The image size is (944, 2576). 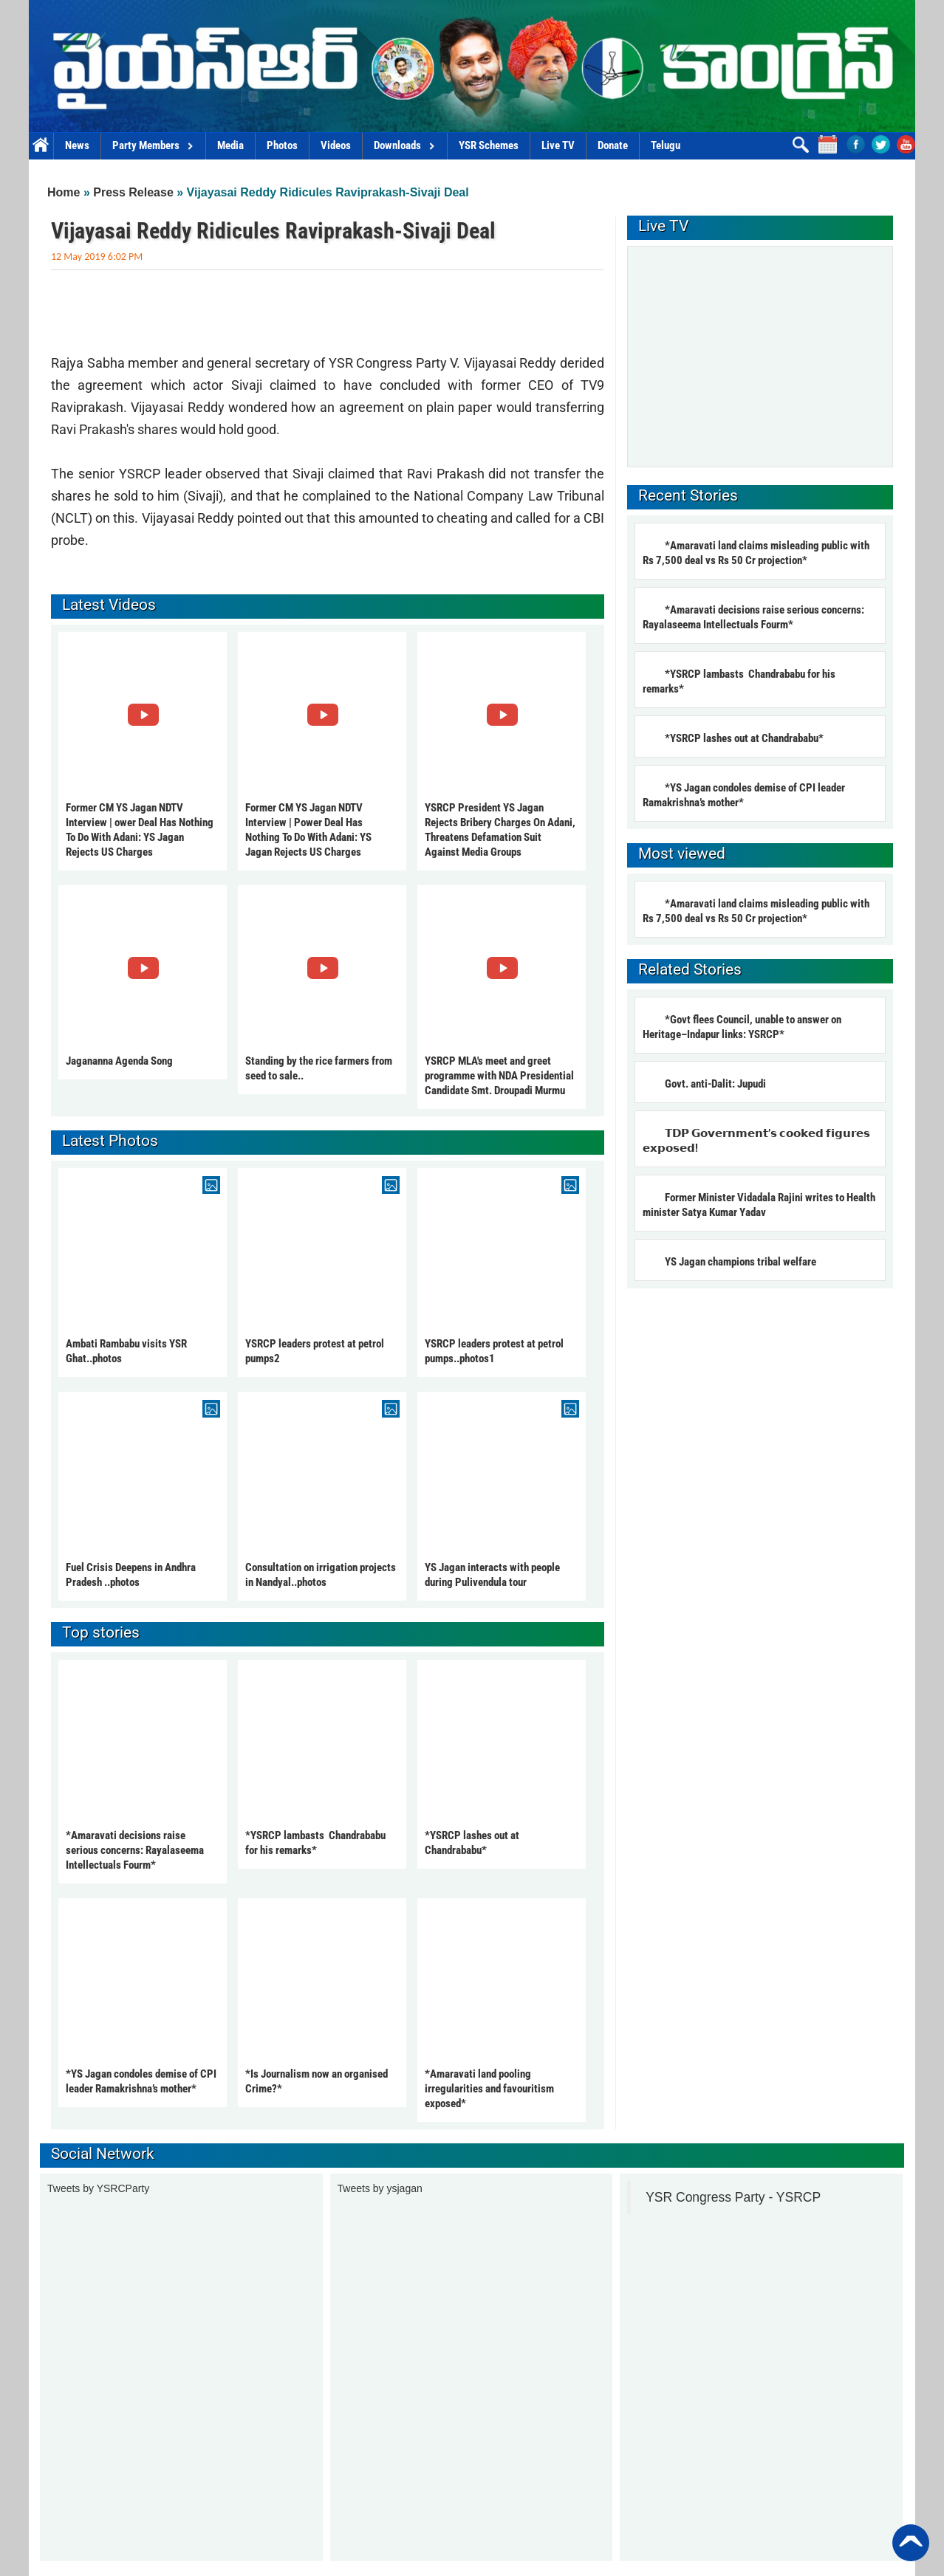 I want to click on Photos, so click(x=282, y=145).